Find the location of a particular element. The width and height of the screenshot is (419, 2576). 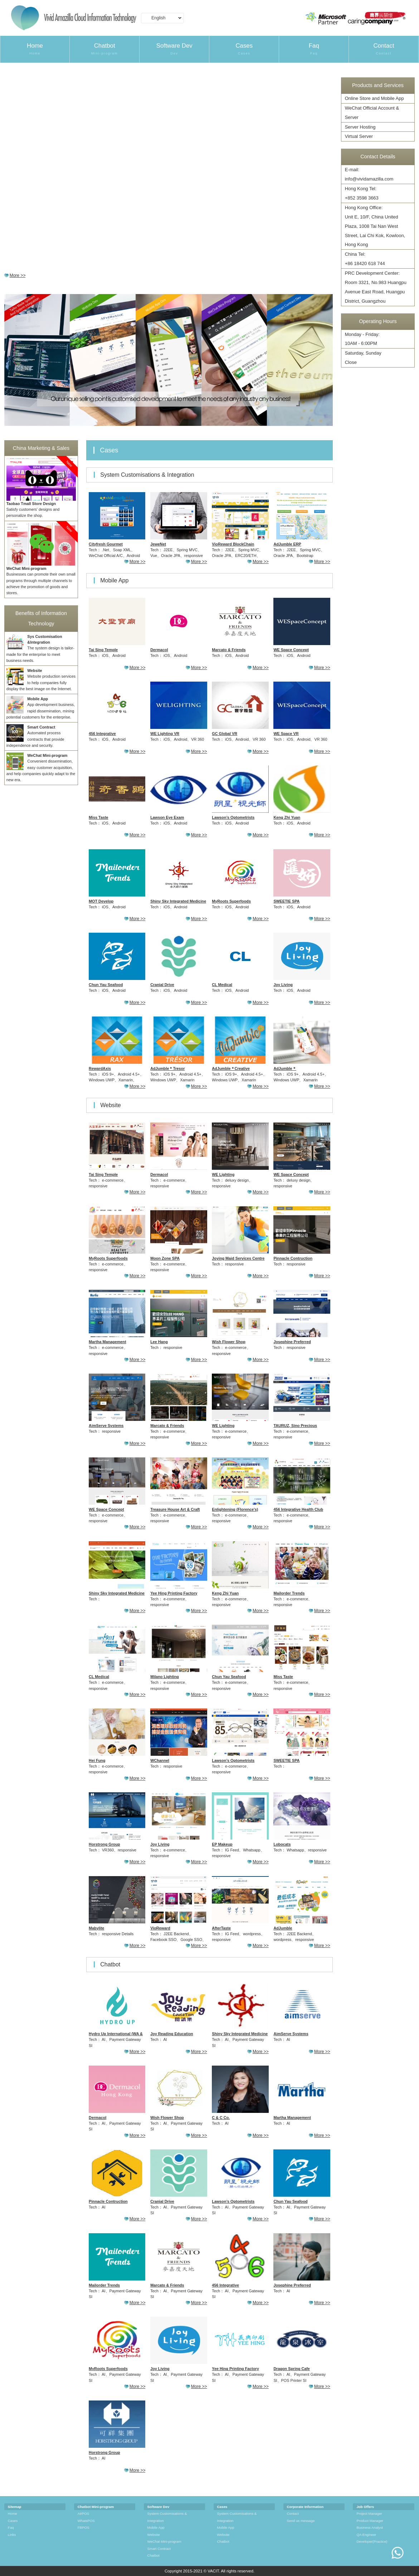

Developer(Practice) is located at coordinates (371, 2541).